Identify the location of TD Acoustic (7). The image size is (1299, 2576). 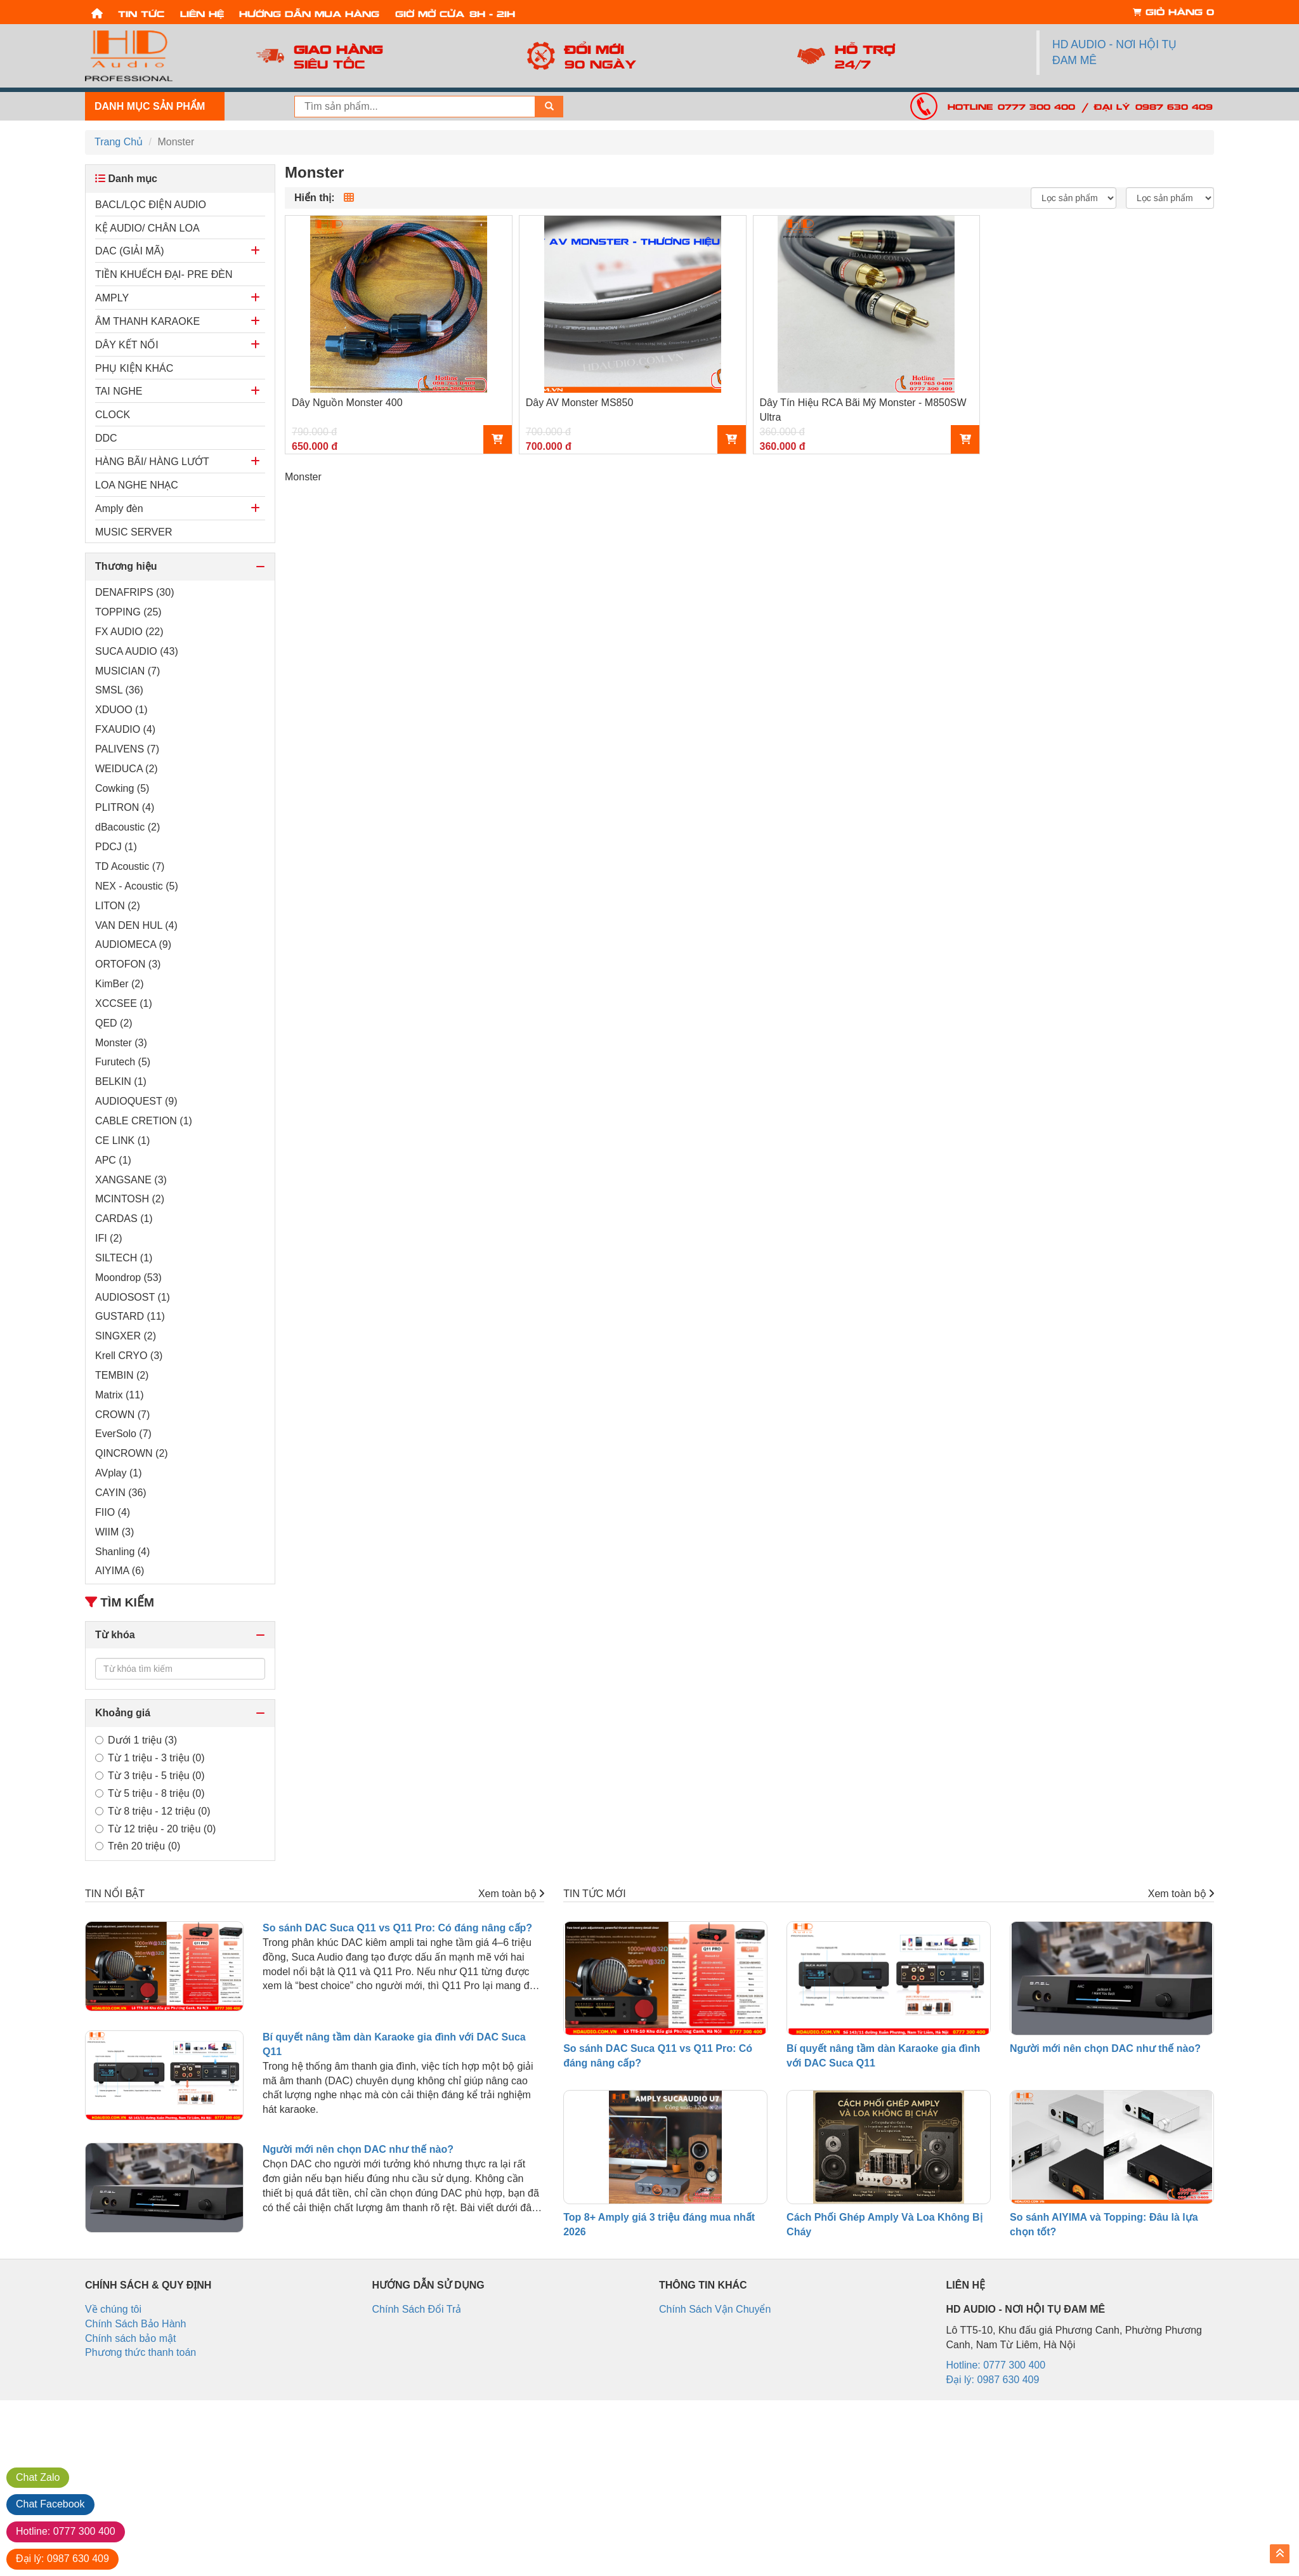
(129, 866).